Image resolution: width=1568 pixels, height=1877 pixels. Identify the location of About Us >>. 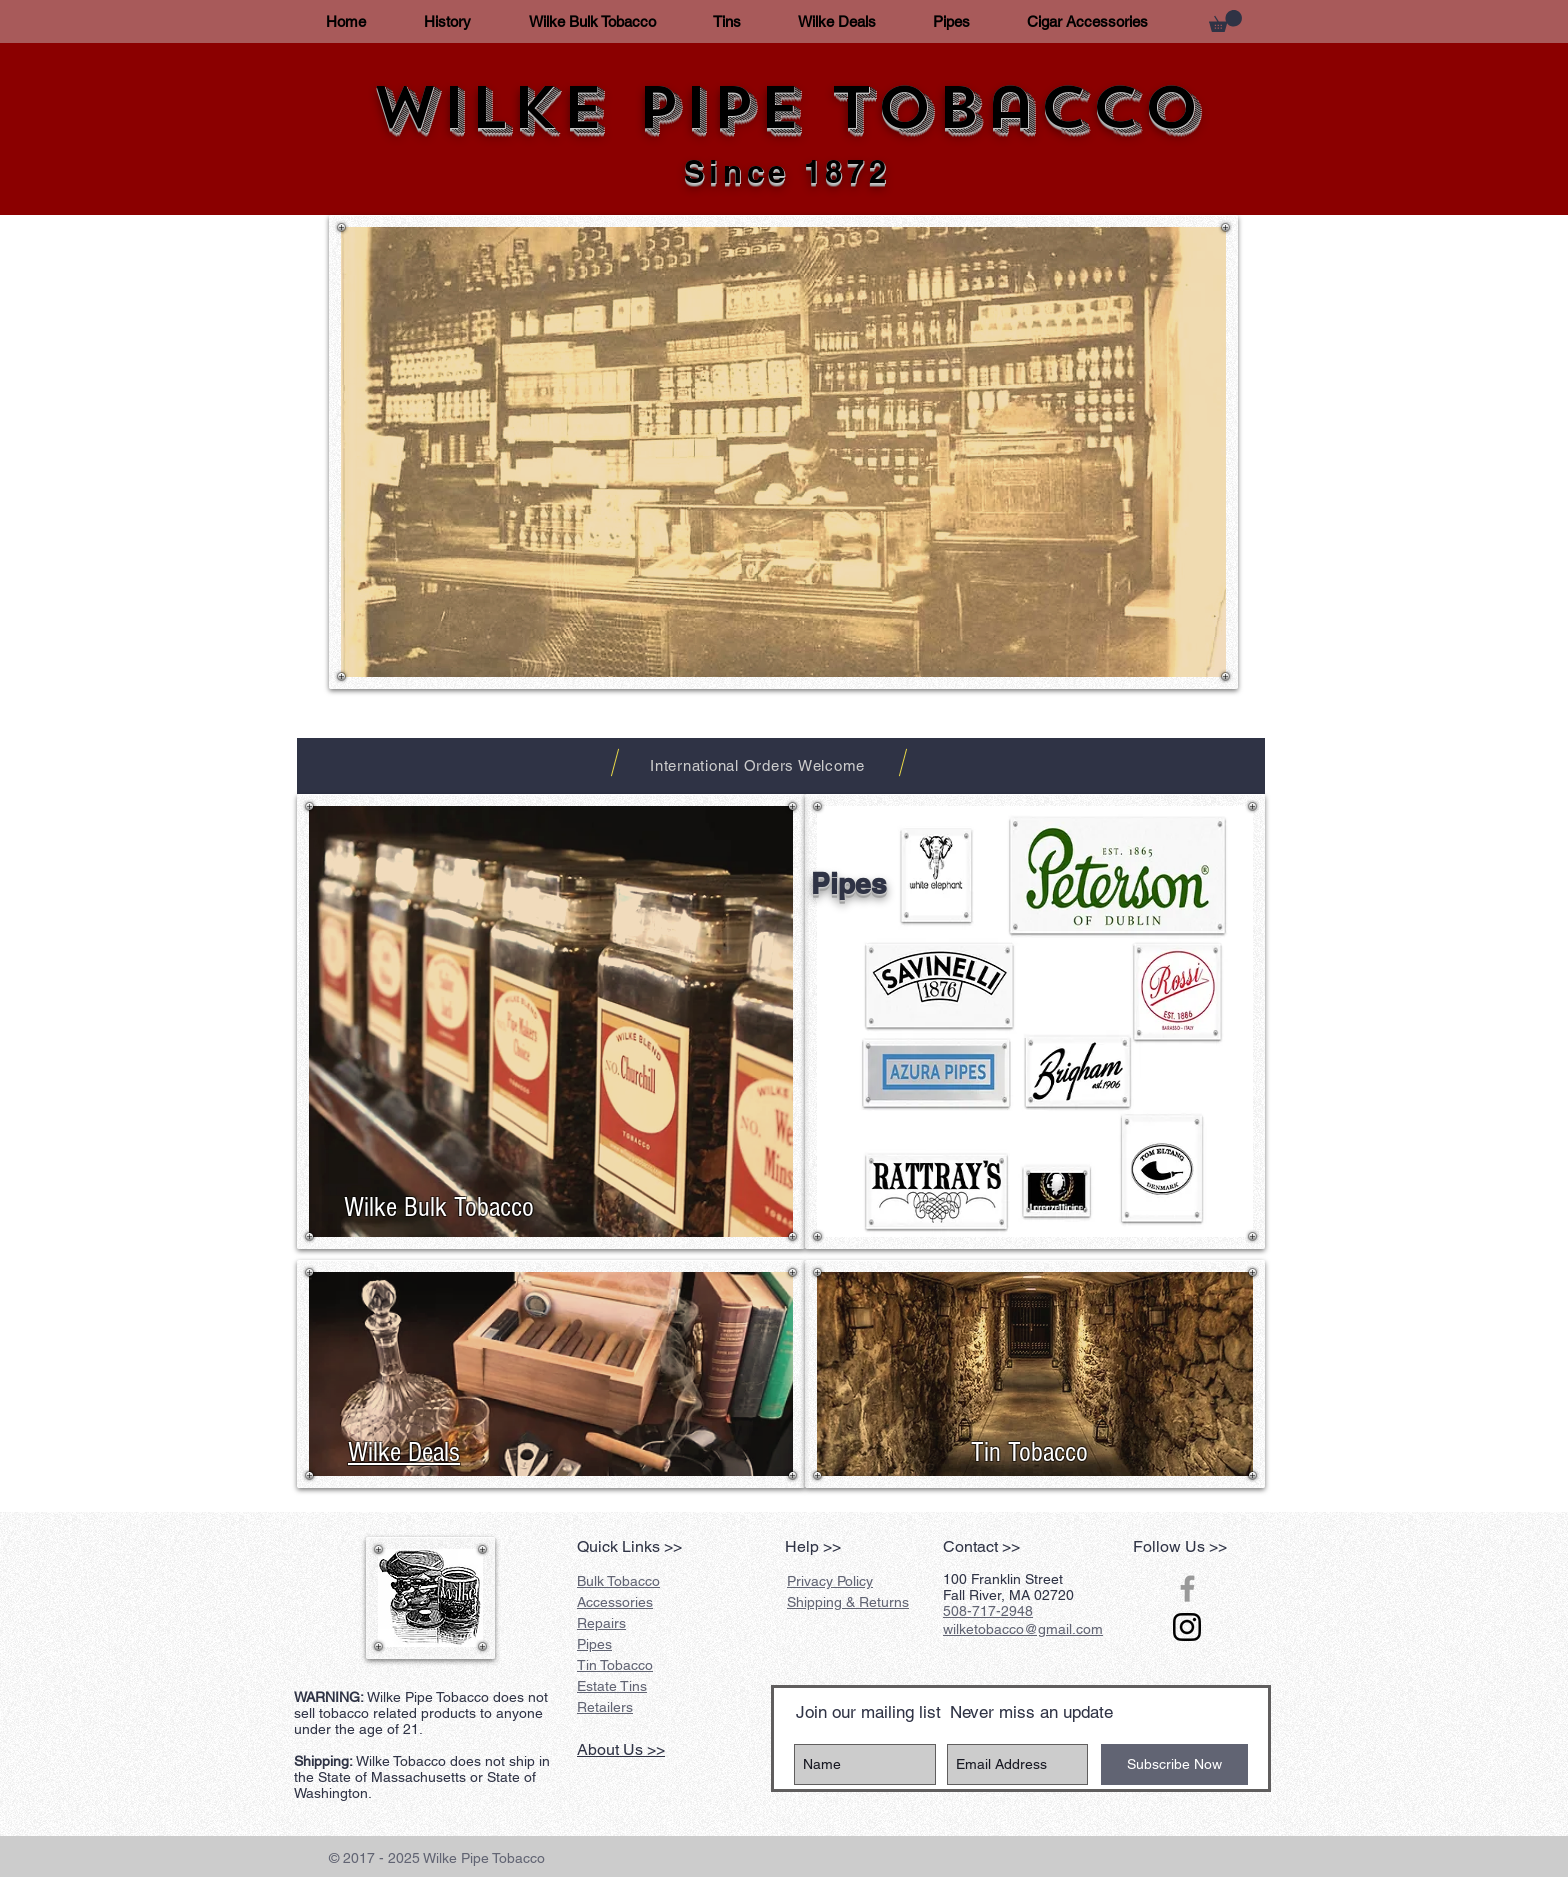
(621, 1749).